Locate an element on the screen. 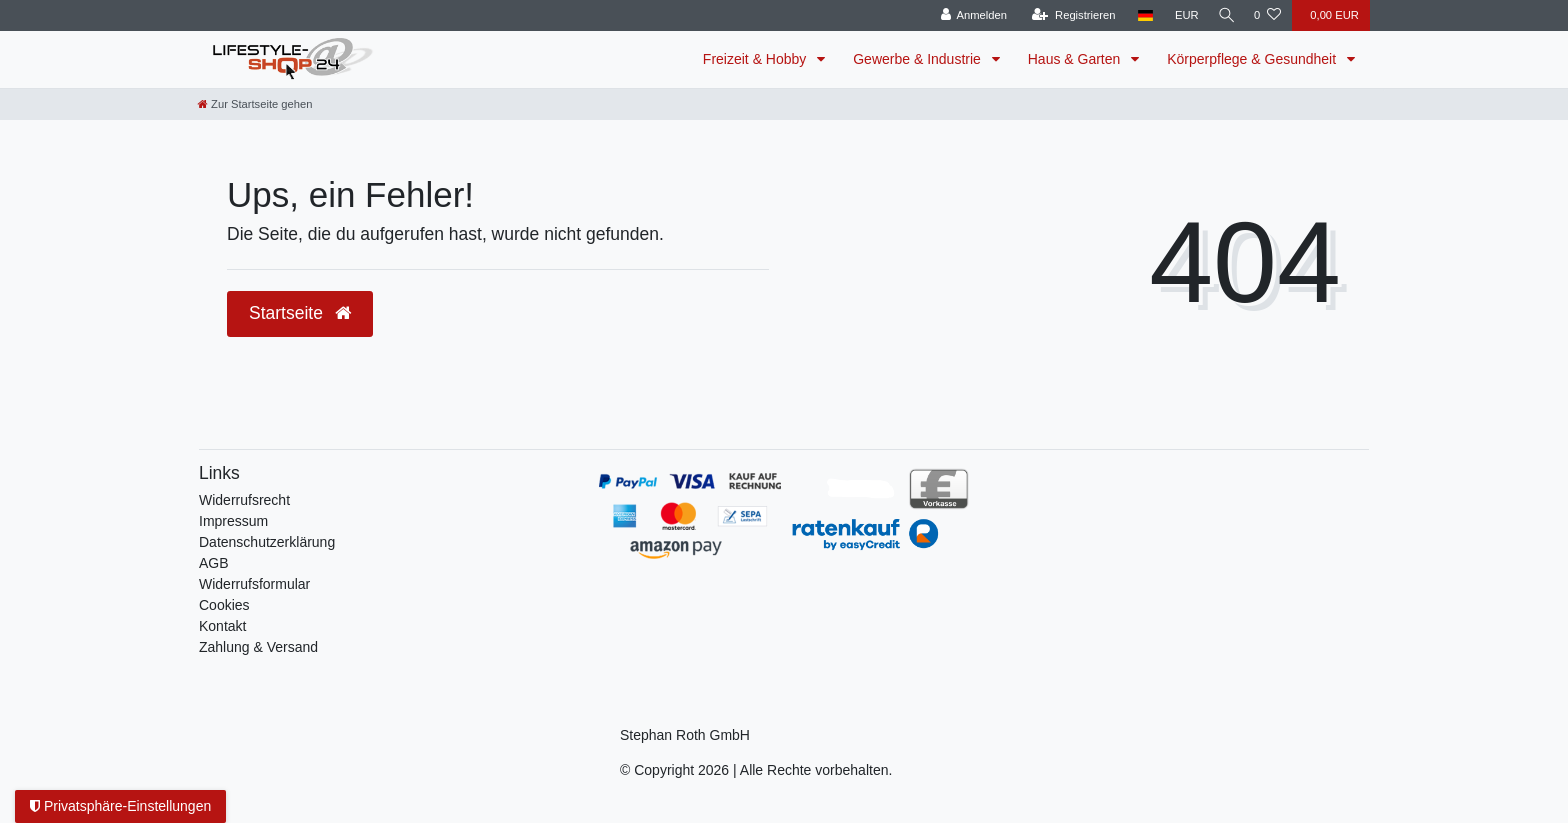 The height and width of the screenshot is (823, 1568). Widerrufs­recht is located at coordinates (244, 500).